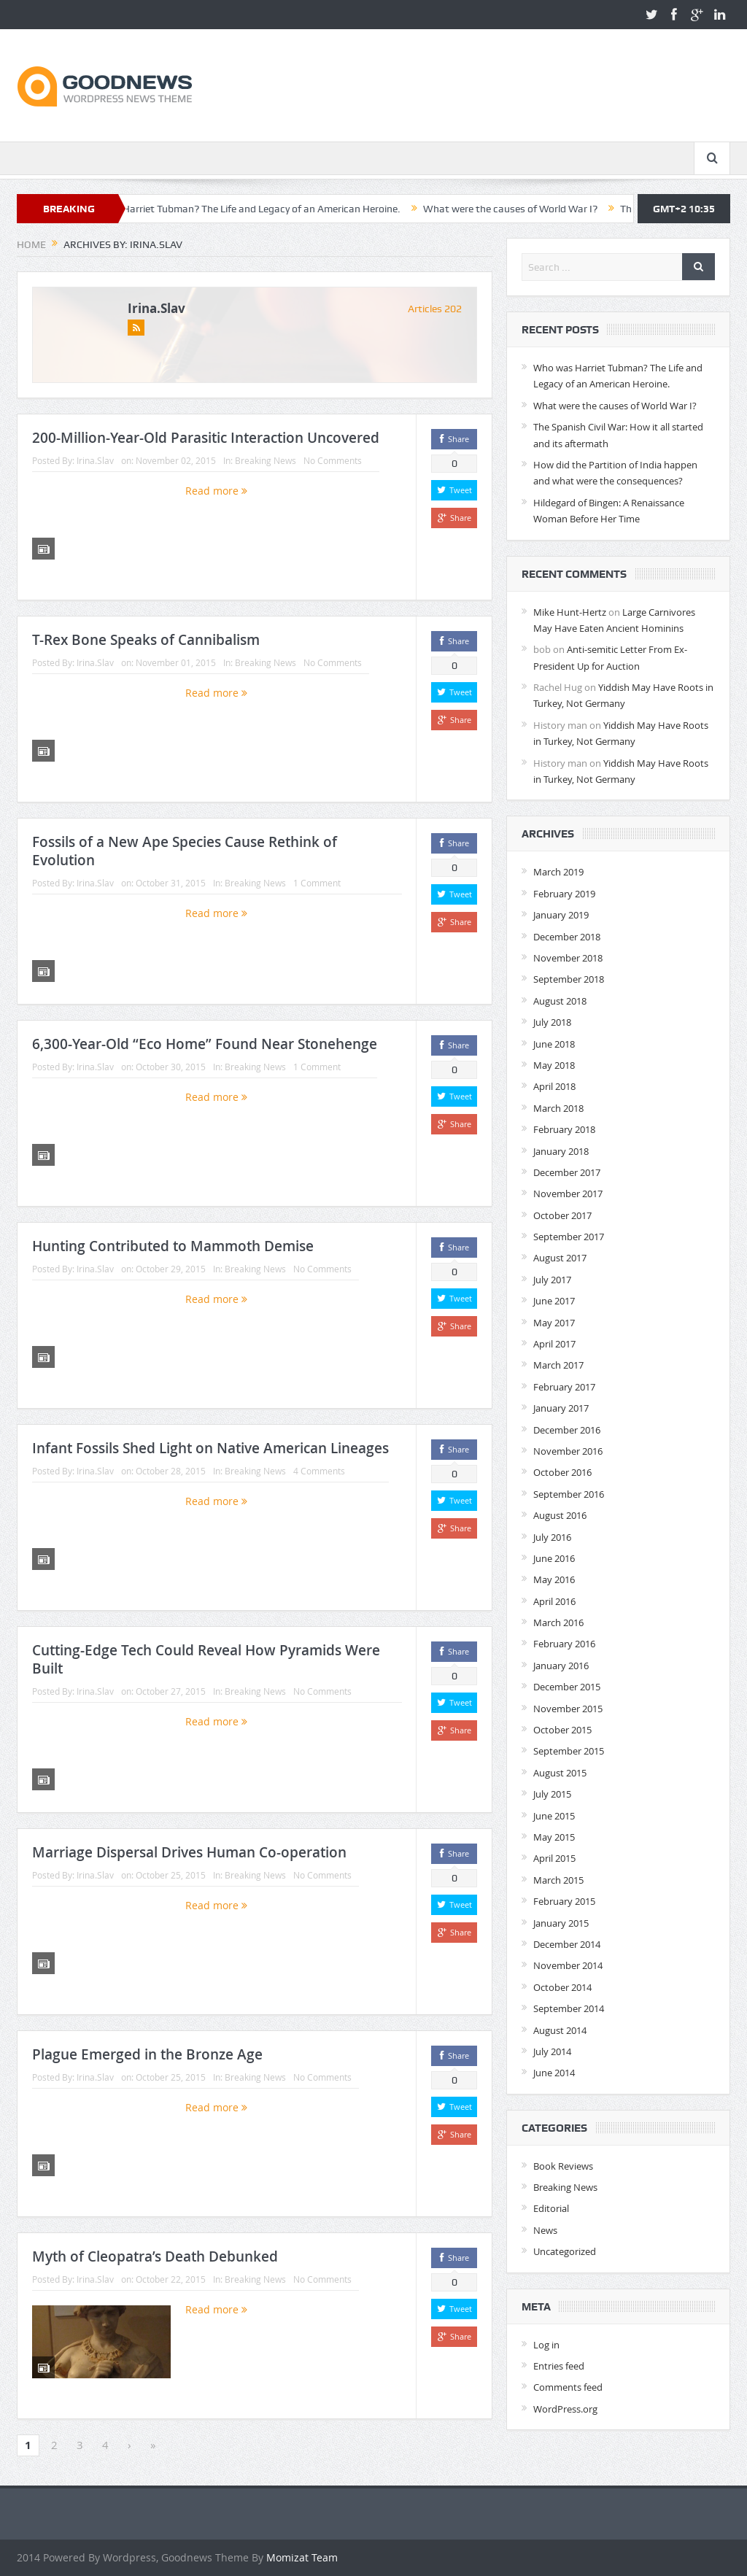  I want to click on 200-Million-Year-Old Parasitic Interaction Uncovered, so click(205, 437).